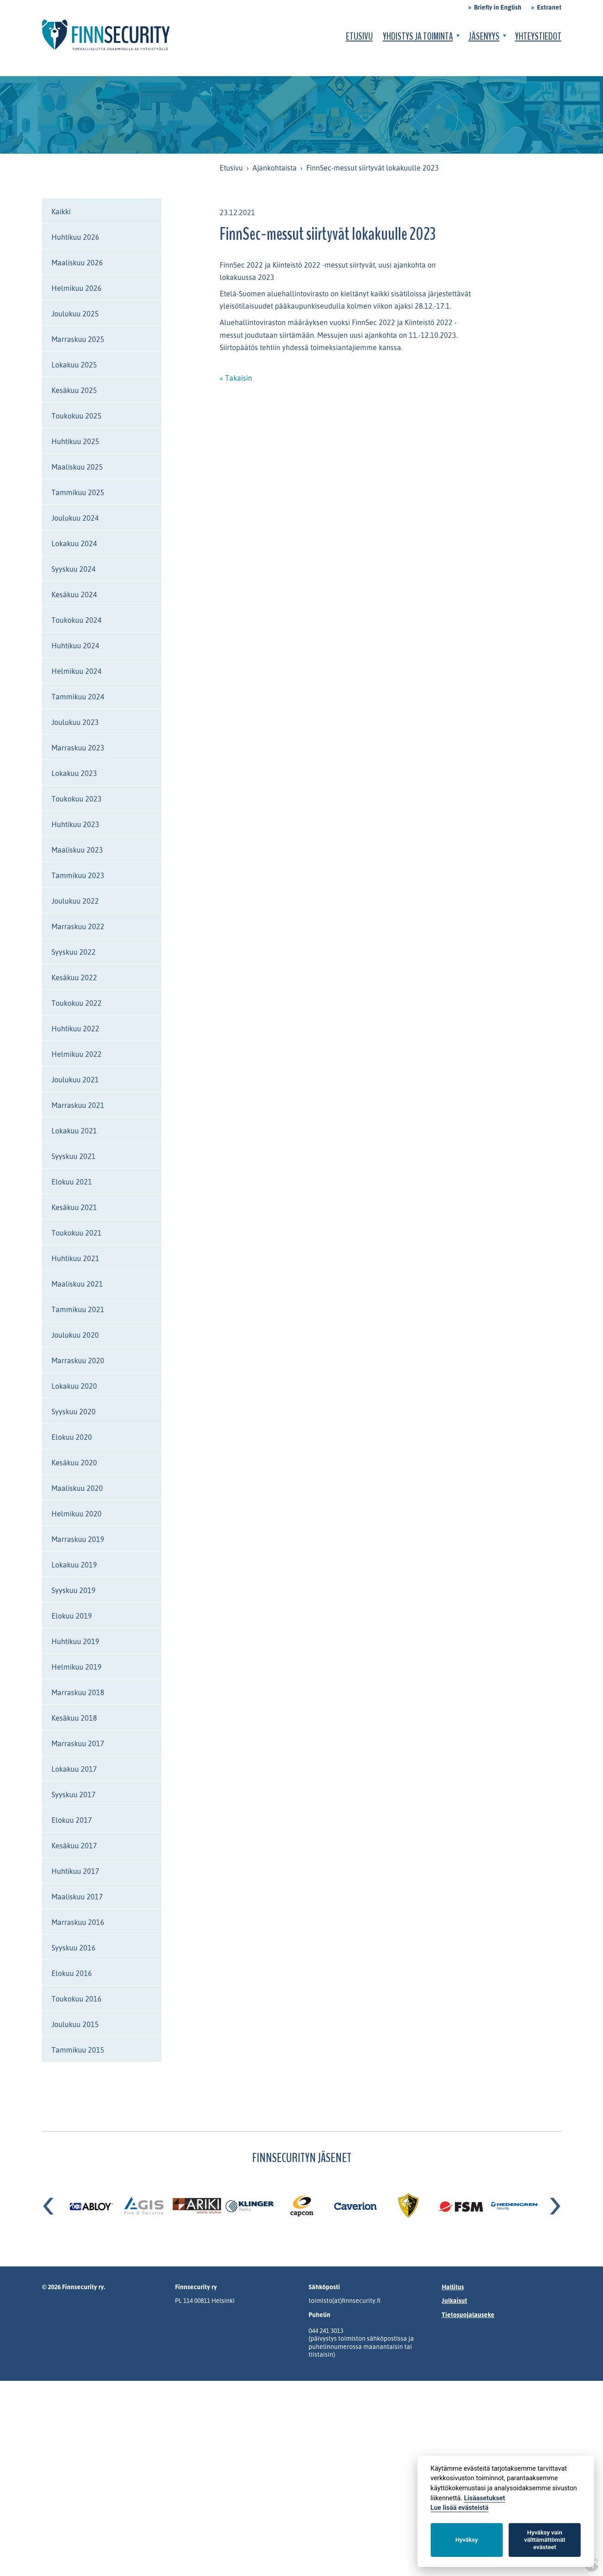  Describe the element at coordinates (549, 7) in the screenshot. I see `Extranet` at that location.